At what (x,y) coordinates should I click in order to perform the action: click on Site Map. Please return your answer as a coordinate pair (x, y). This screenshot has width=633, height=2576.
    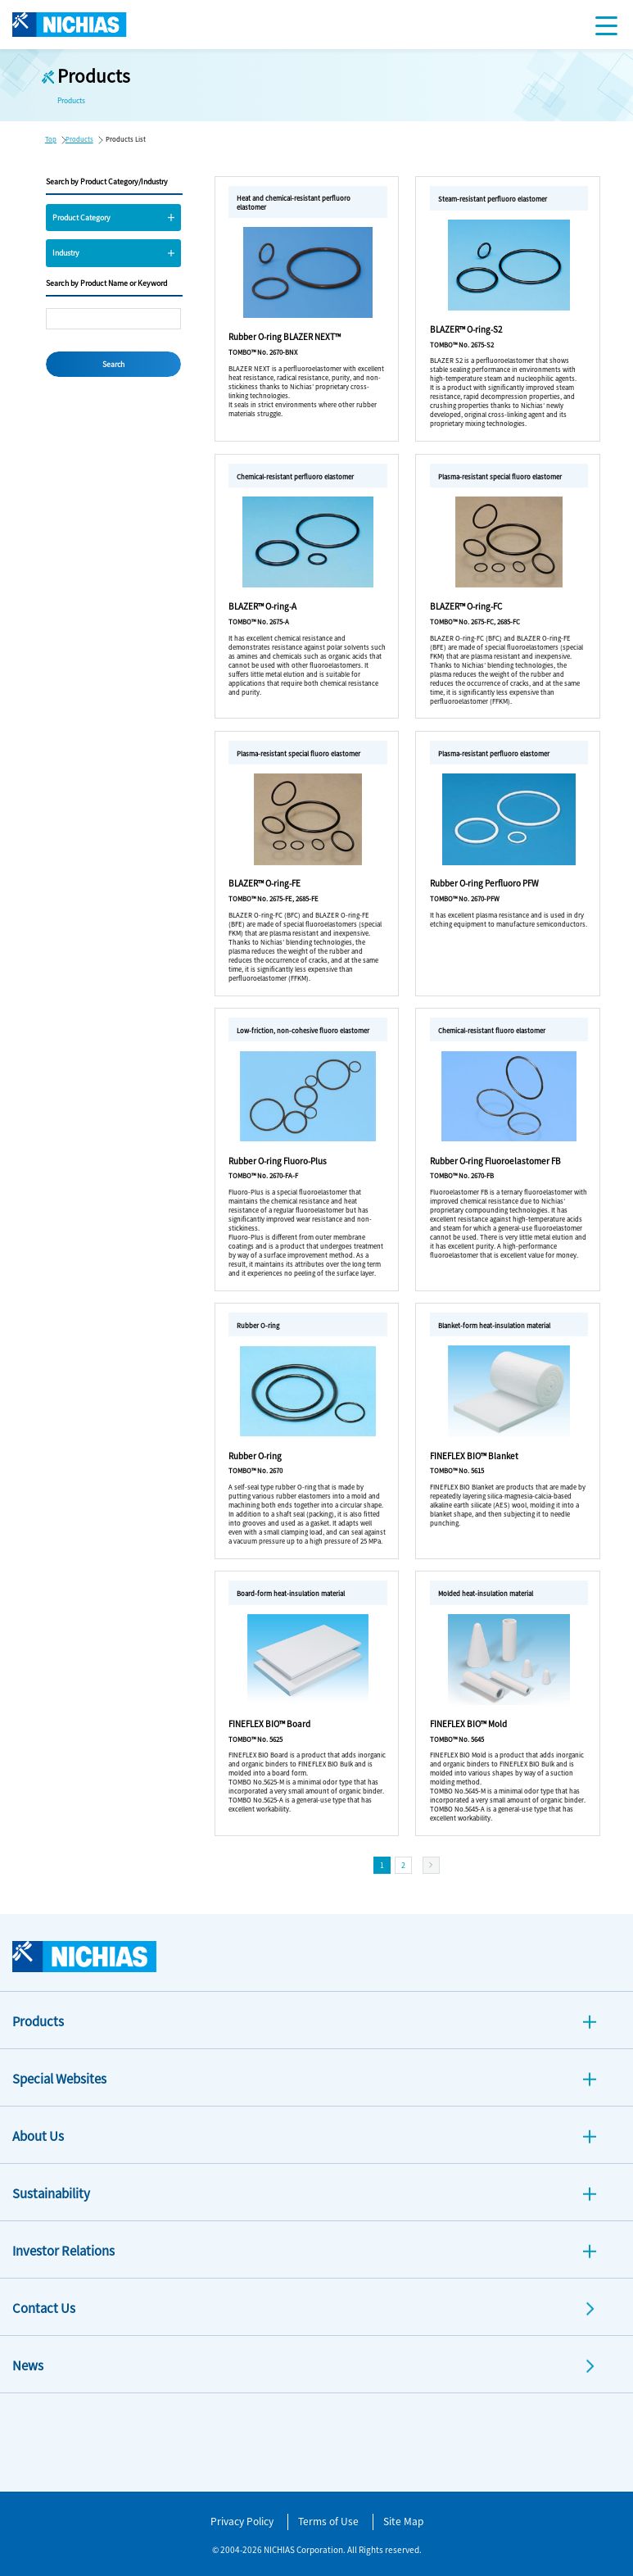
    Looking at the image, I should click on (403, 2521).